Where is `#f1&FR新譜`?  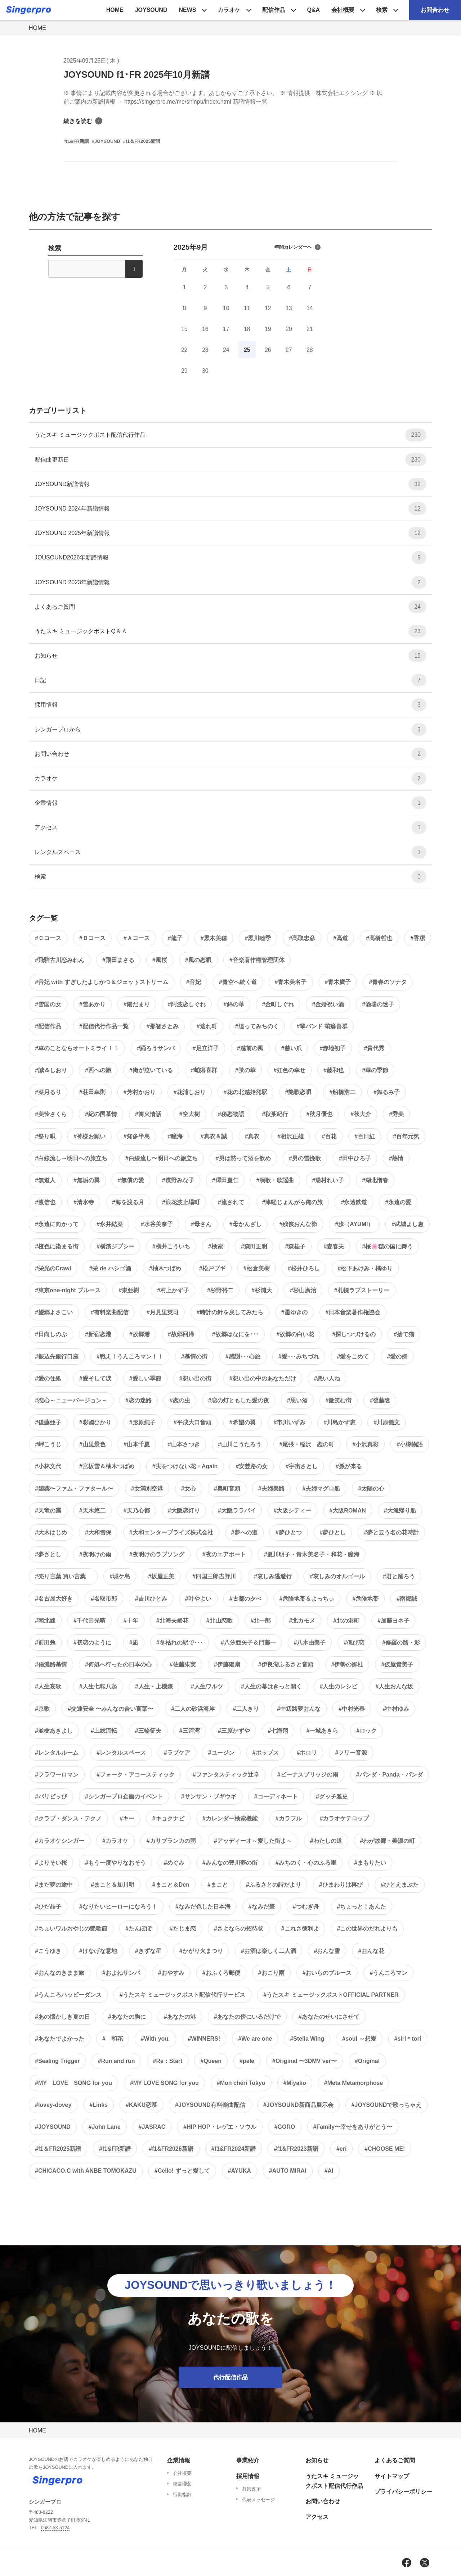 #f1&FR新譜 is located at coordinates (115, 2149).